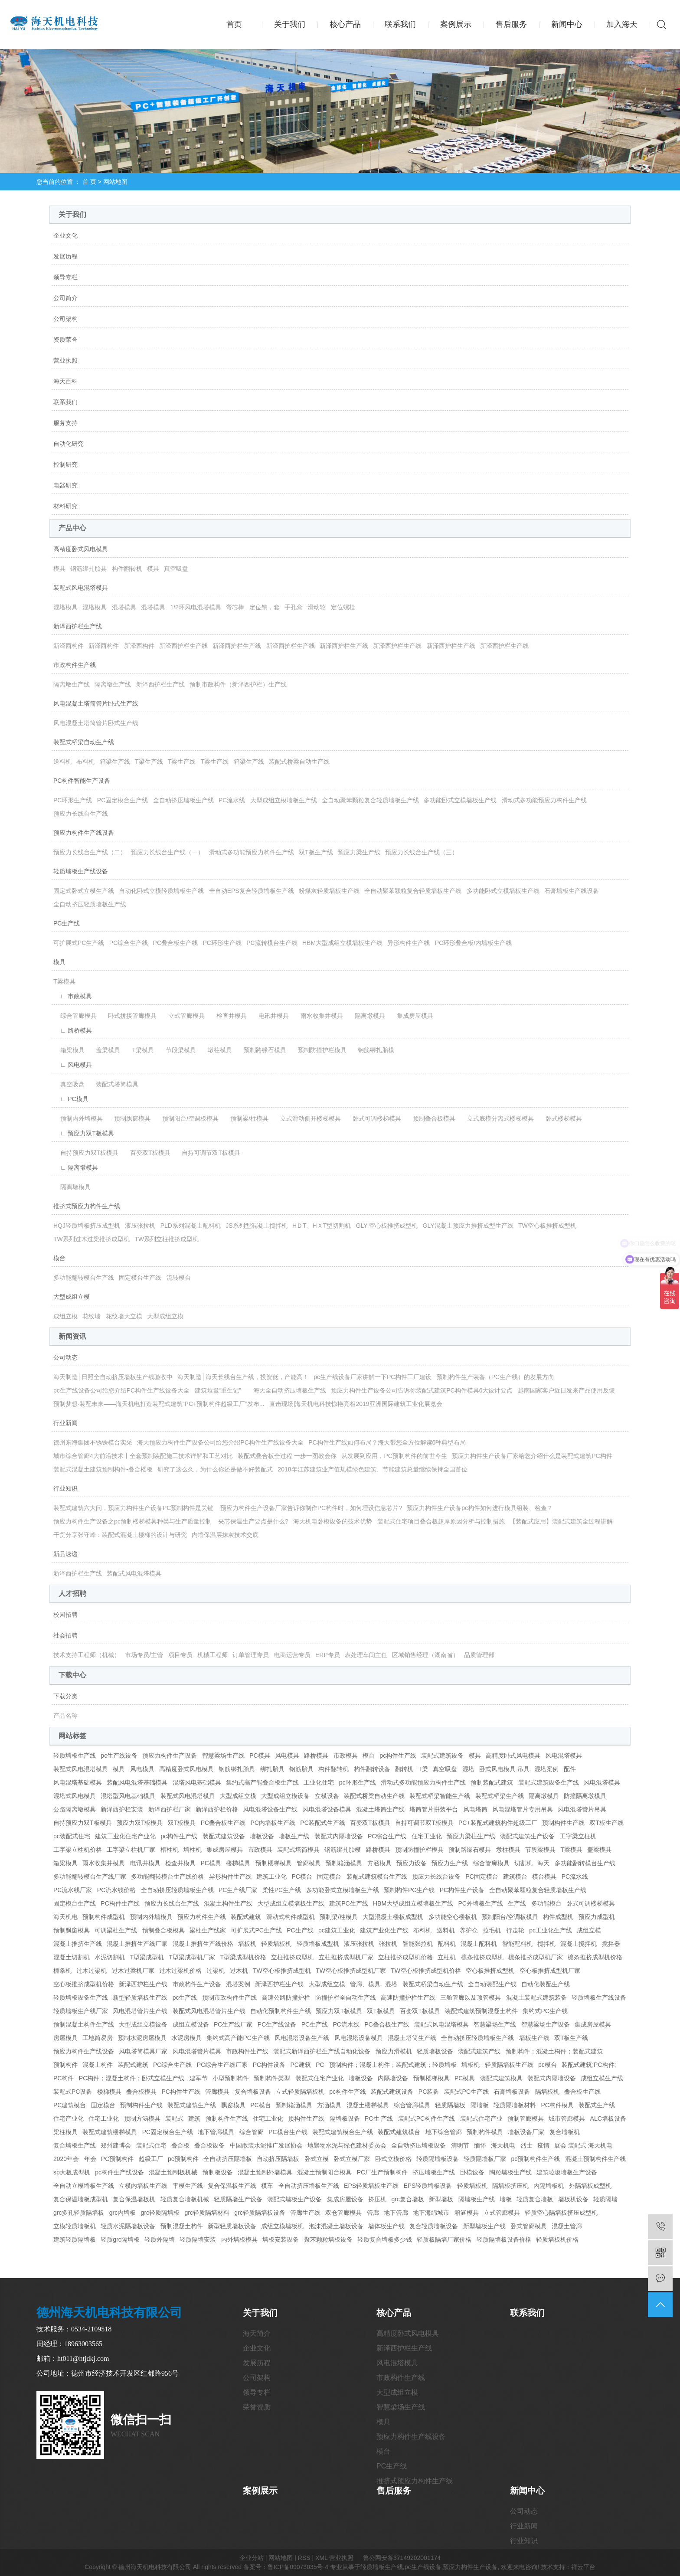 The width and height of the screenshot is (680, 2576). What do you see at coordinates (466, 2212) in the screenshot?
I see `箱涵模具` at bounding box center [466, 2212].